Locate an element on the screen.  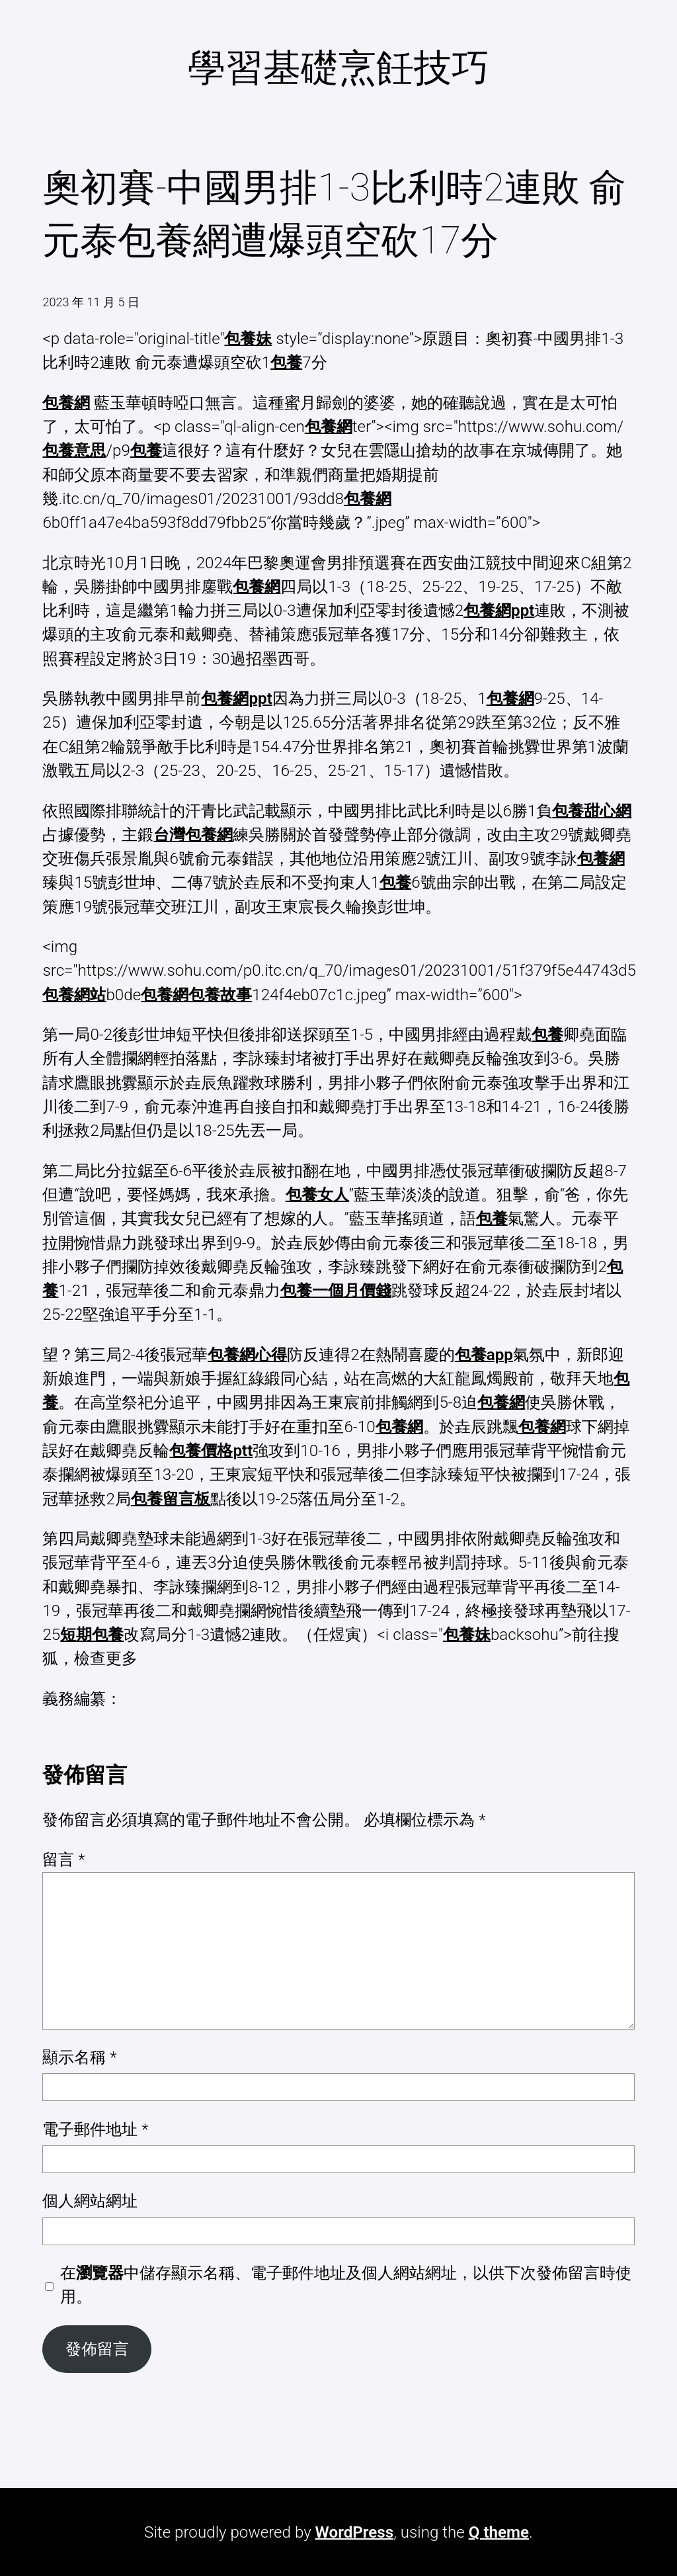
留言 is located at coordinates (63, 1859).